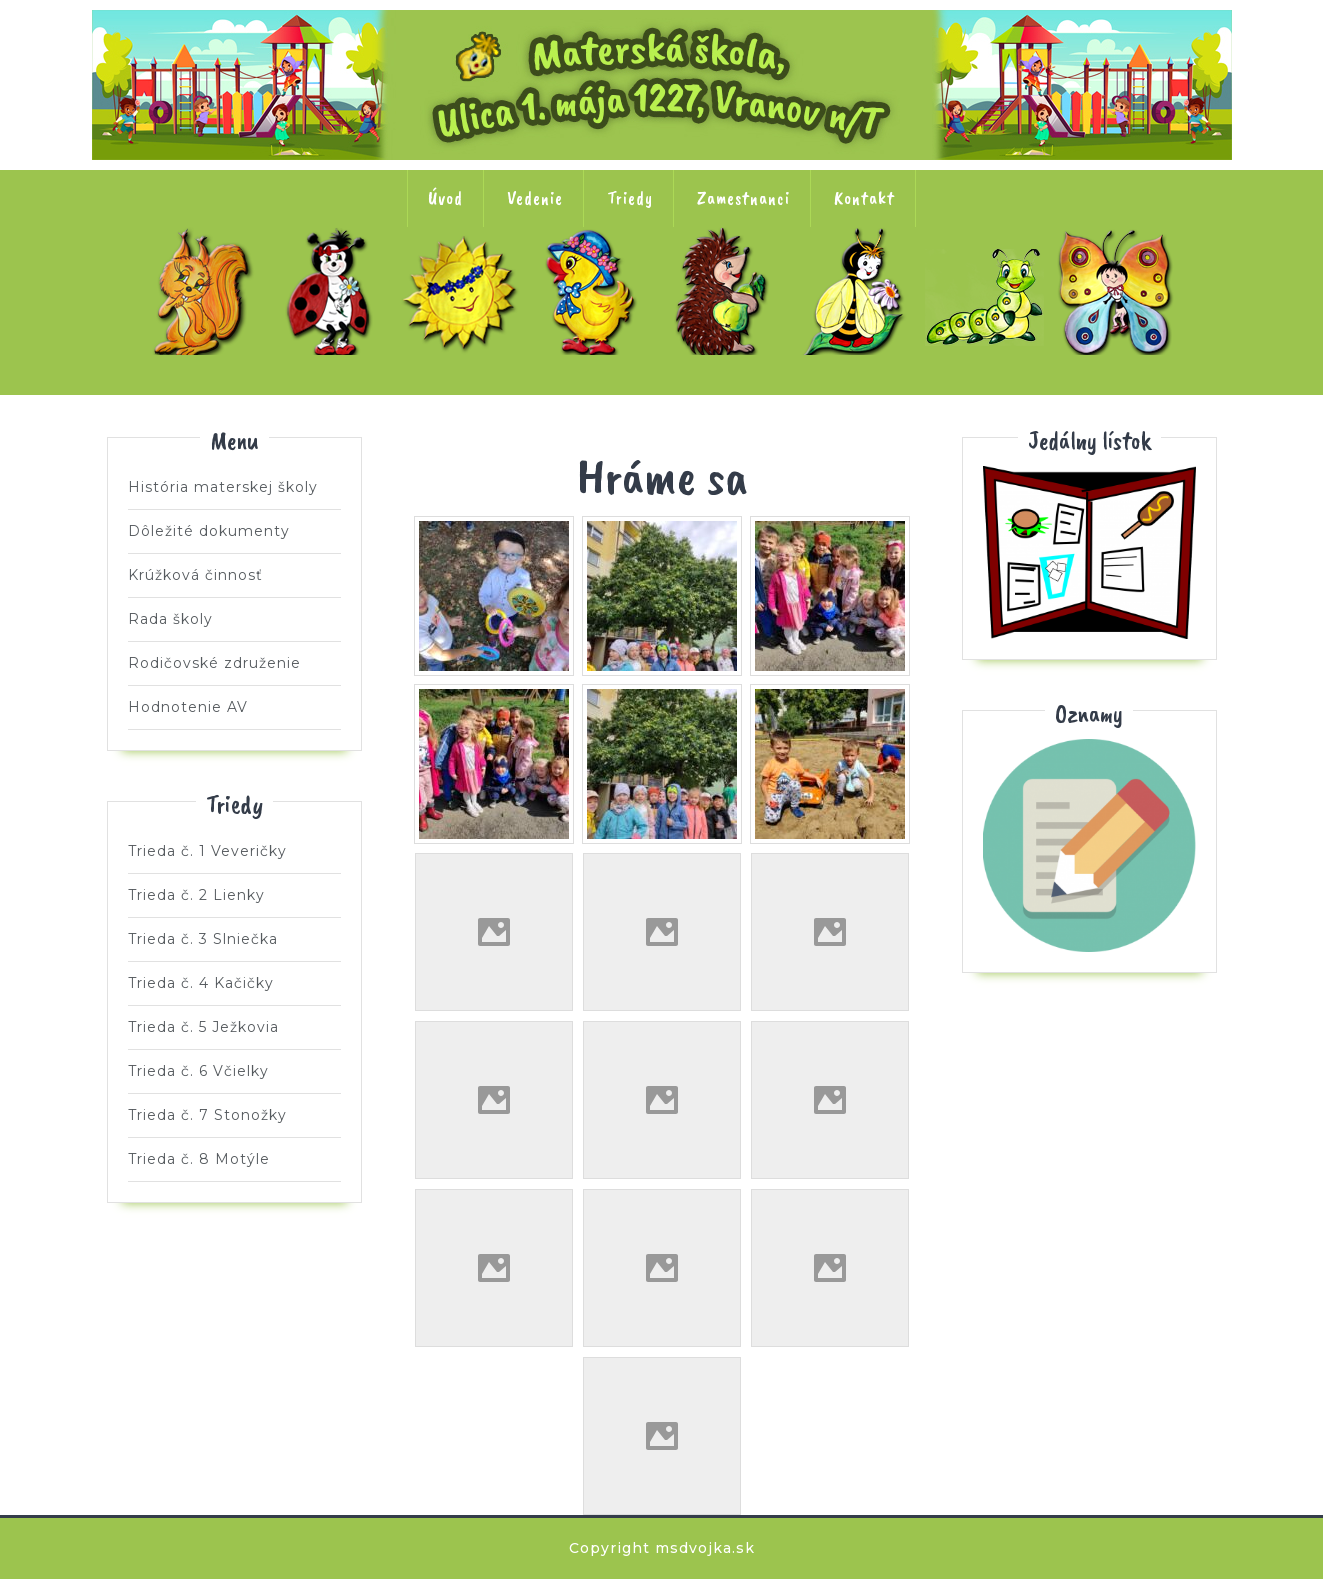 The image size is (1323, 1579). What do you see at coordinates (630, 198) in the screenshot?
I see `Triedy` at bounding box center [630, 198].